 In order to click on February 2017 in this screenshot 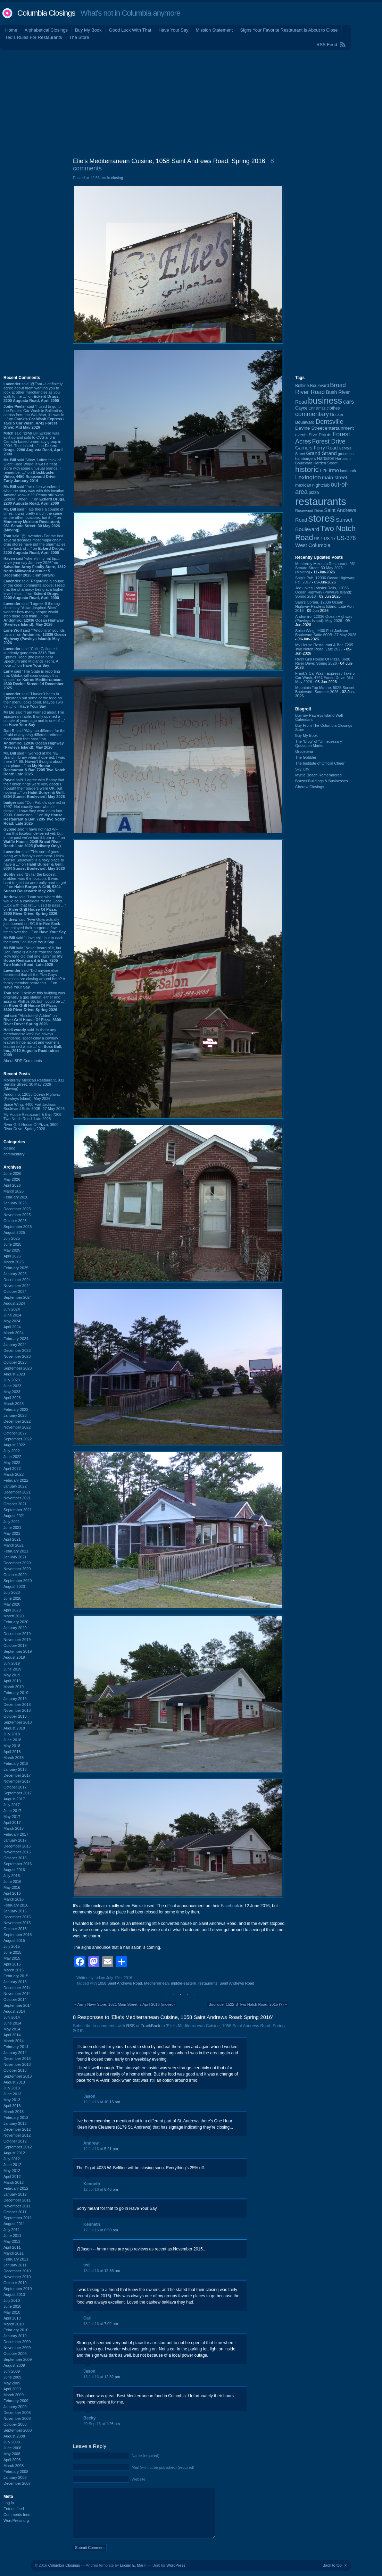, I will do `click(15, 1834)`.